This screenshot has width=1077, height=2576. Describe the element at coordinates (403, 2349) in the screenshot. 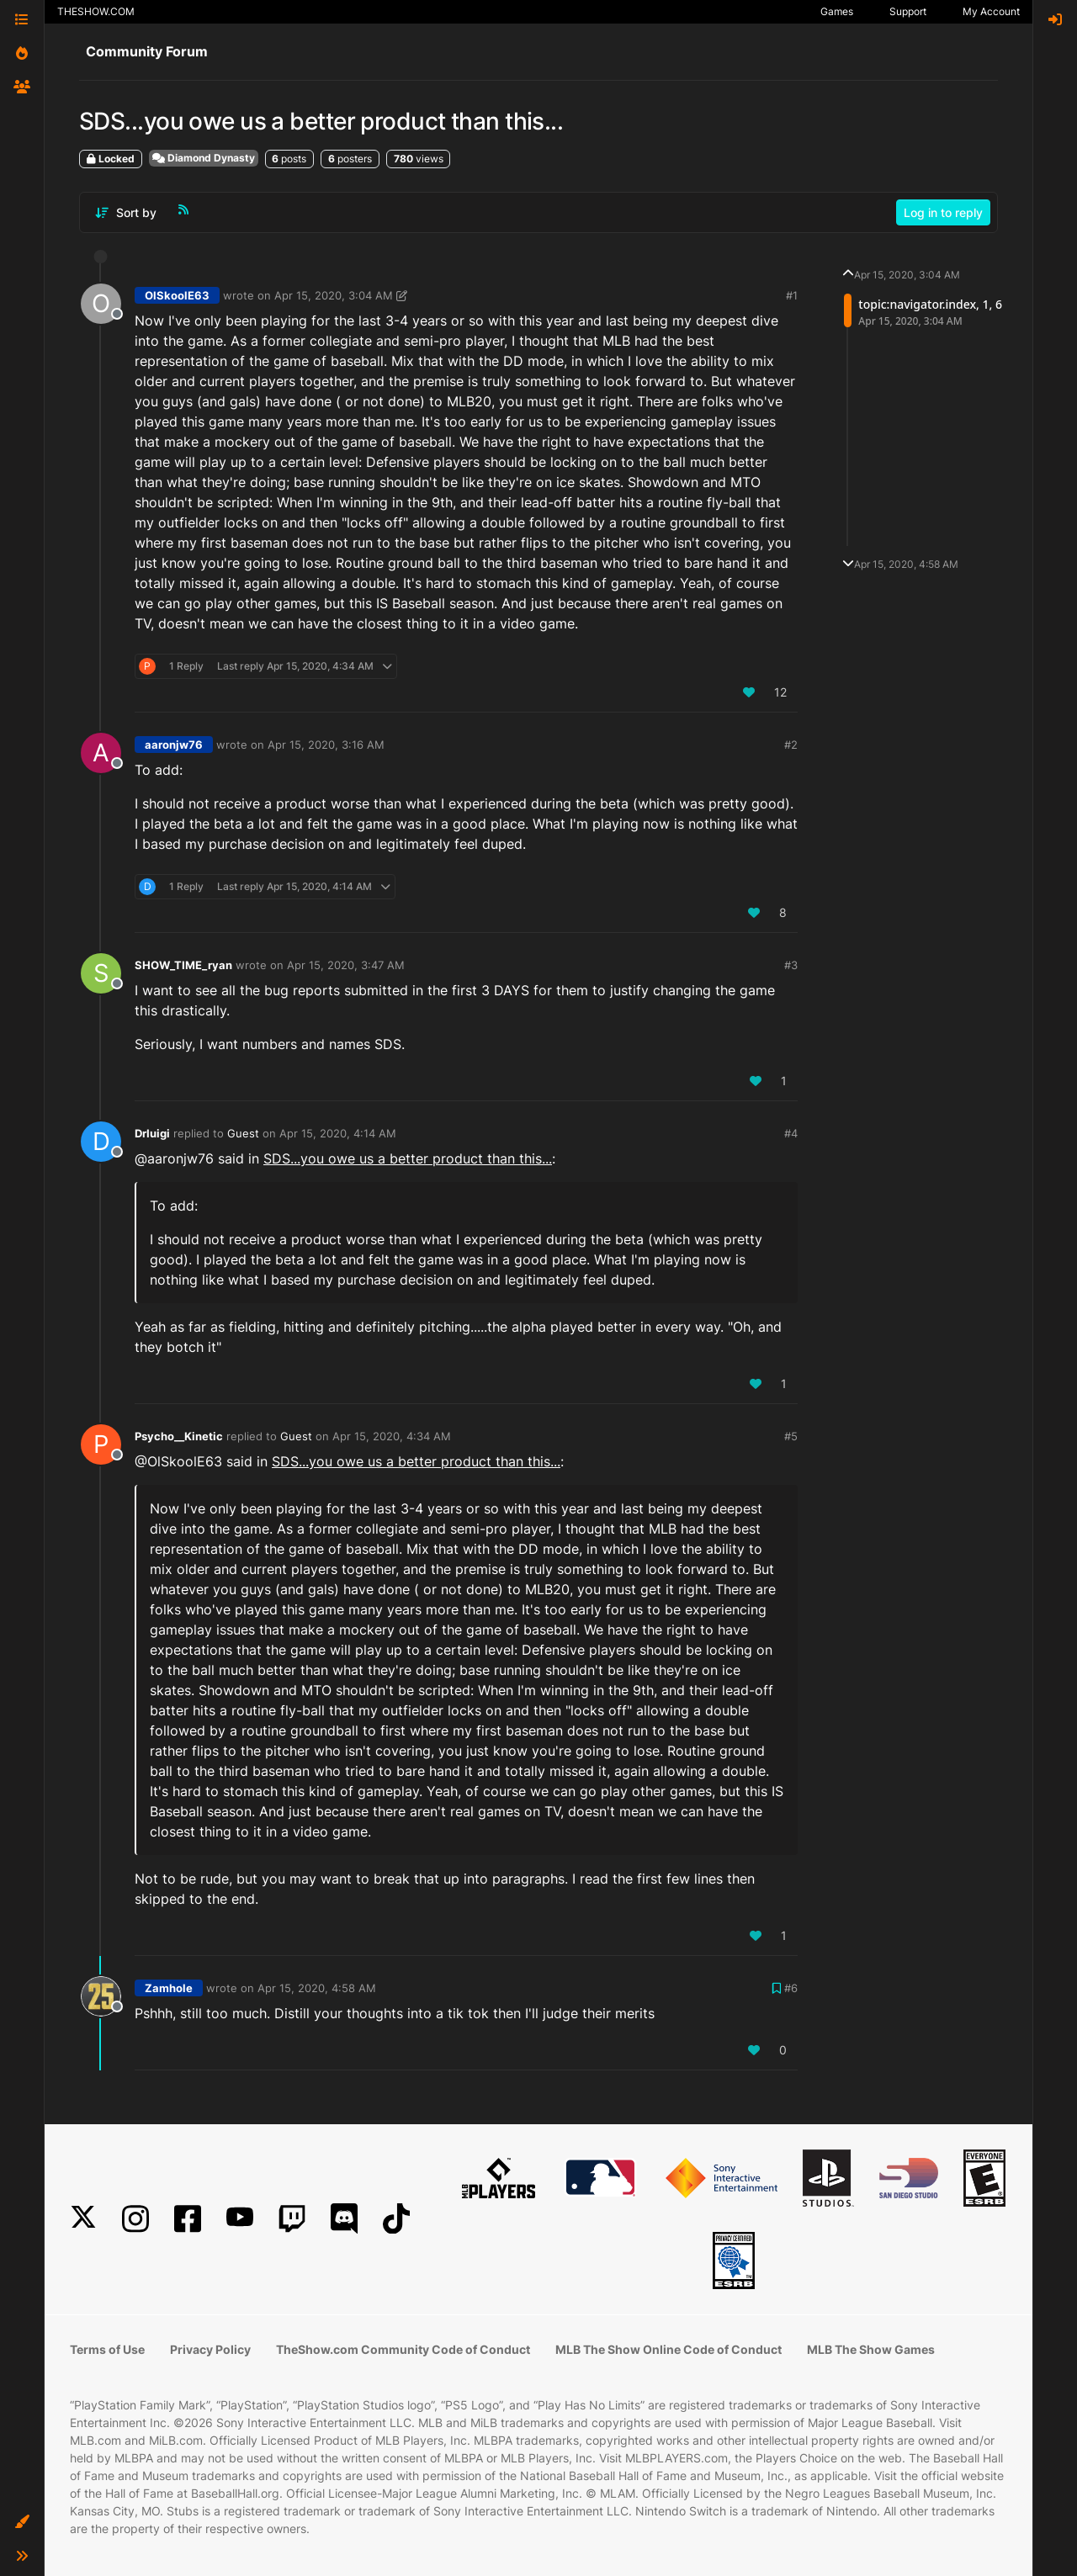

I see `TheShow.com Community Code of Conduct` at that location.